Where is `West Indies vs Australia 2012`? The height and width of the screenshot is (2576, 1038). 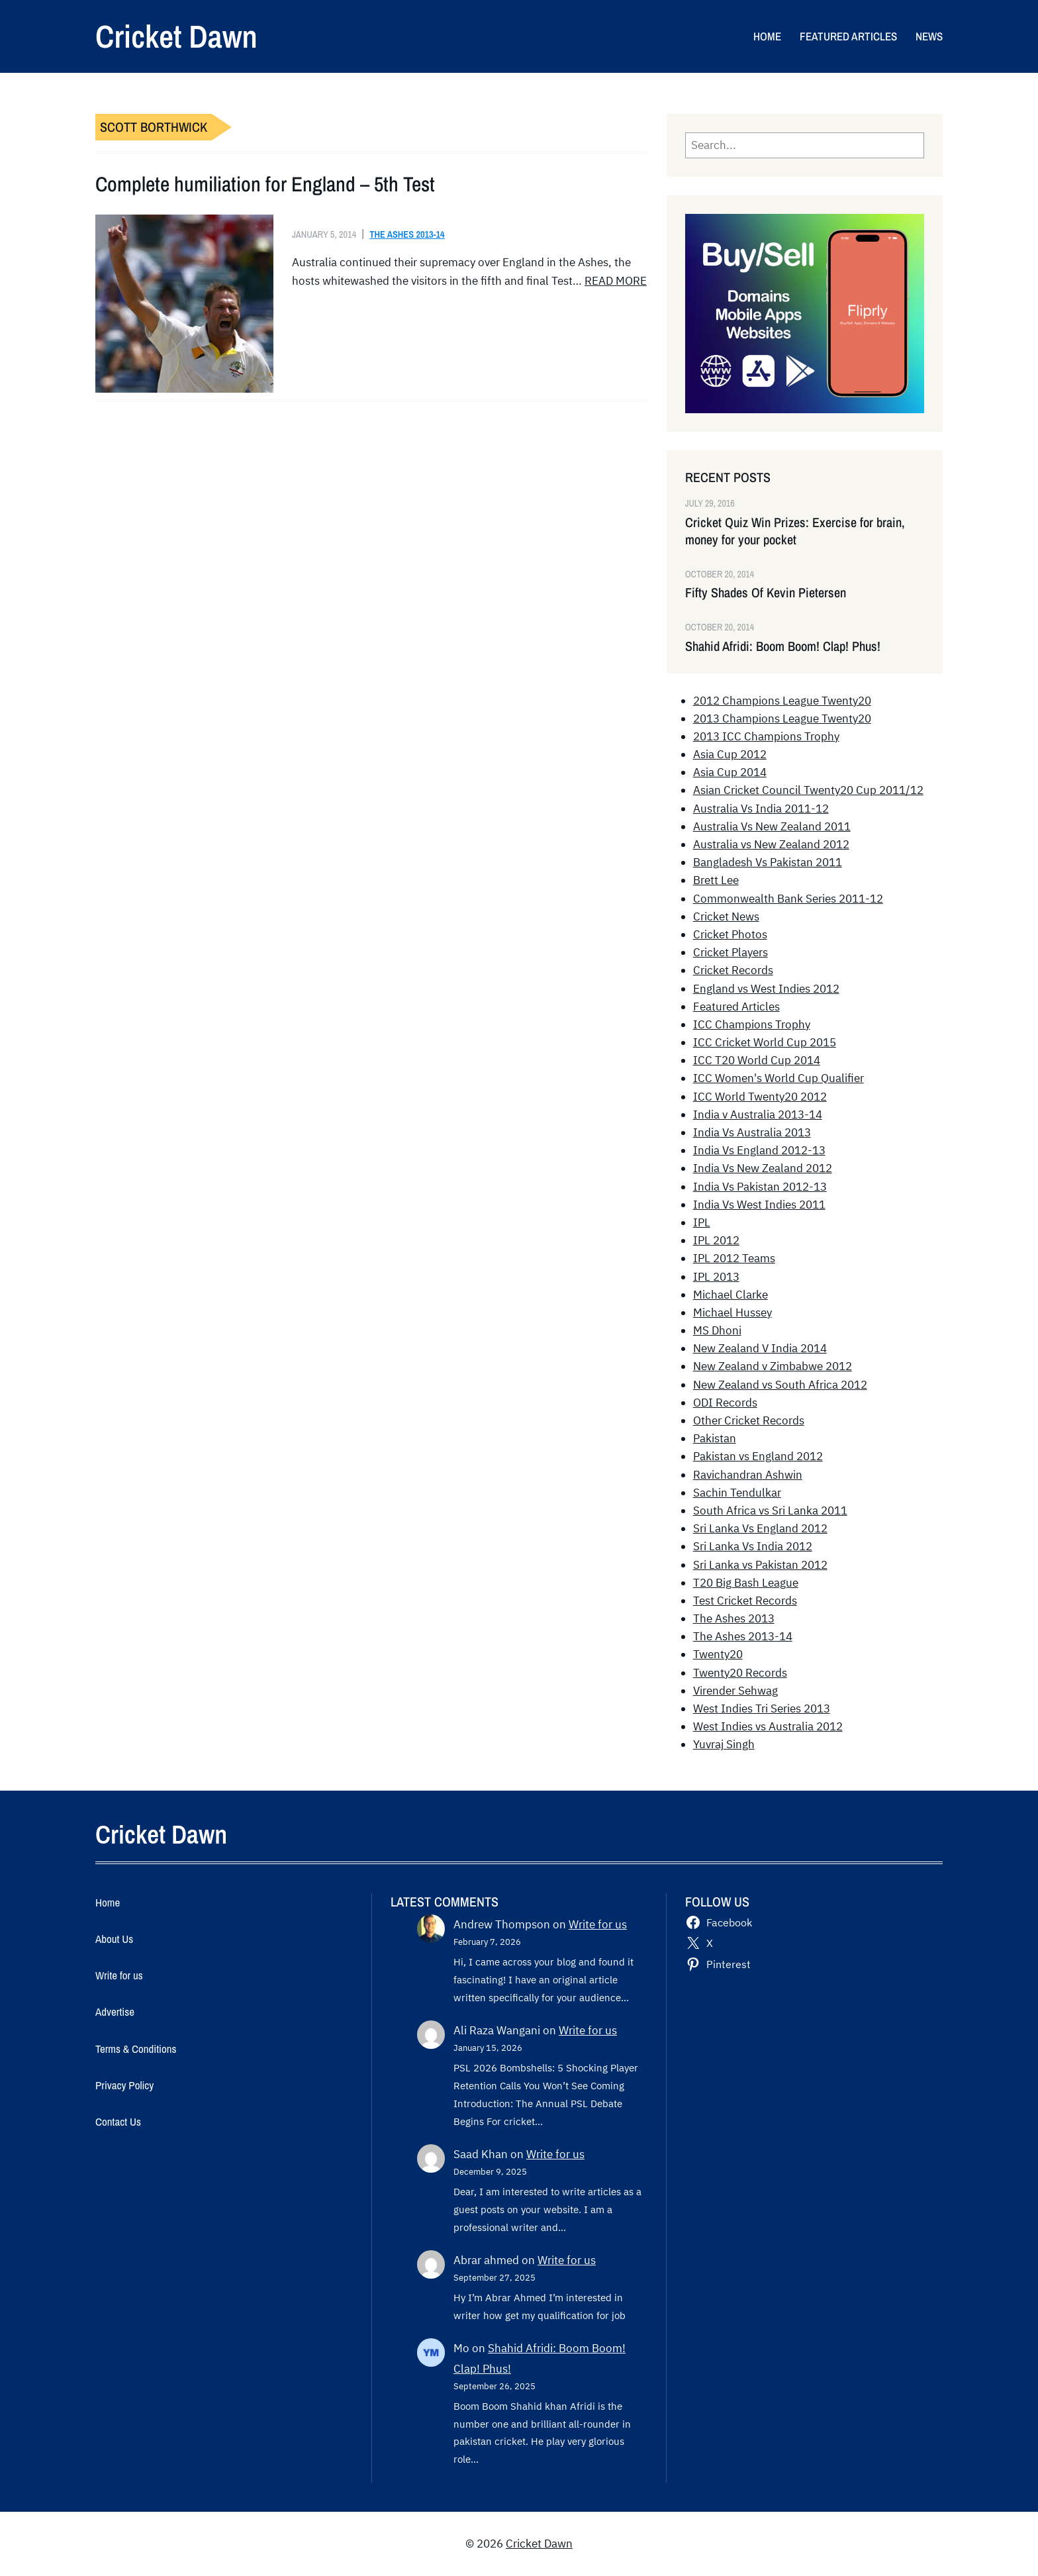 West Indies vs Australia 2012 is located at coordinates (768, 1726).